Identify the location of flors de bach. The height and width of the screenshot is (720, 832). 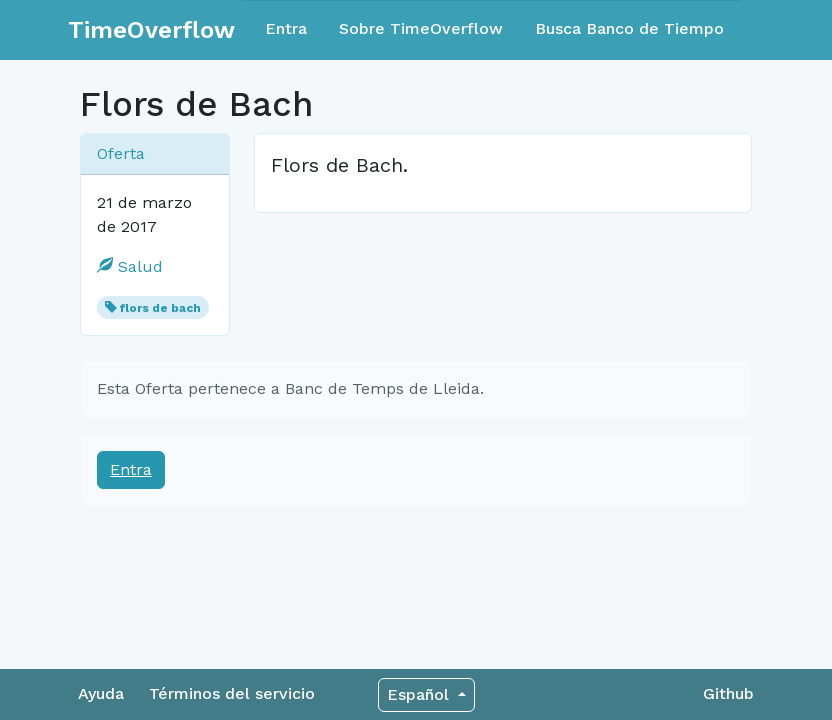
(160, 308).